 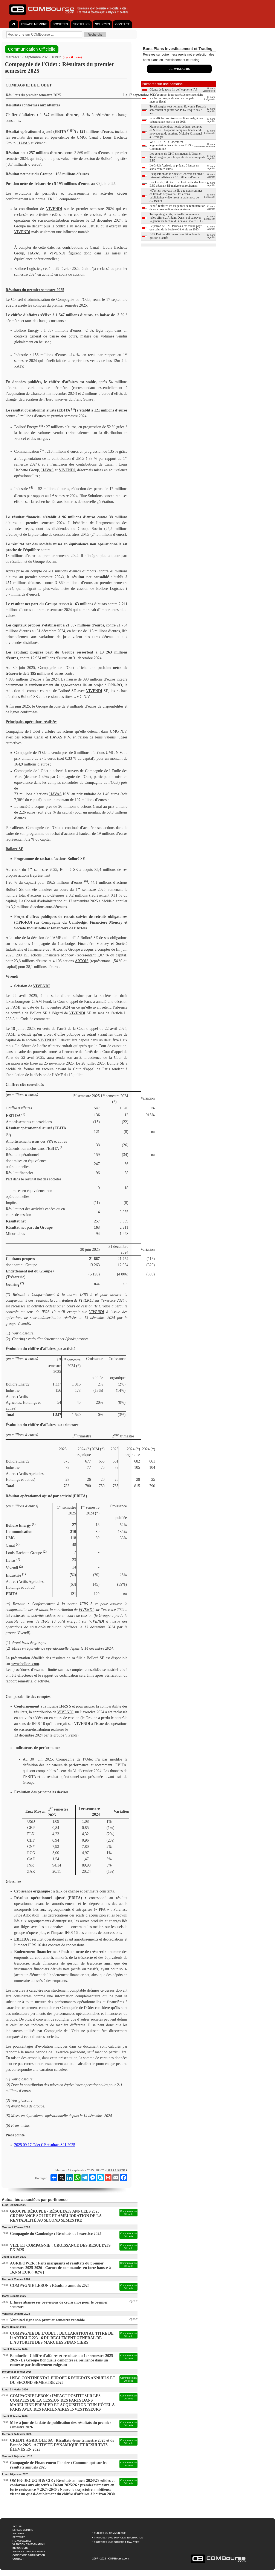 I want to click on SCI : pourquoi louer sa résidence secondaire sur Airbnb risque de virer au coup de massue fiscal, so click(x=176, y=98).